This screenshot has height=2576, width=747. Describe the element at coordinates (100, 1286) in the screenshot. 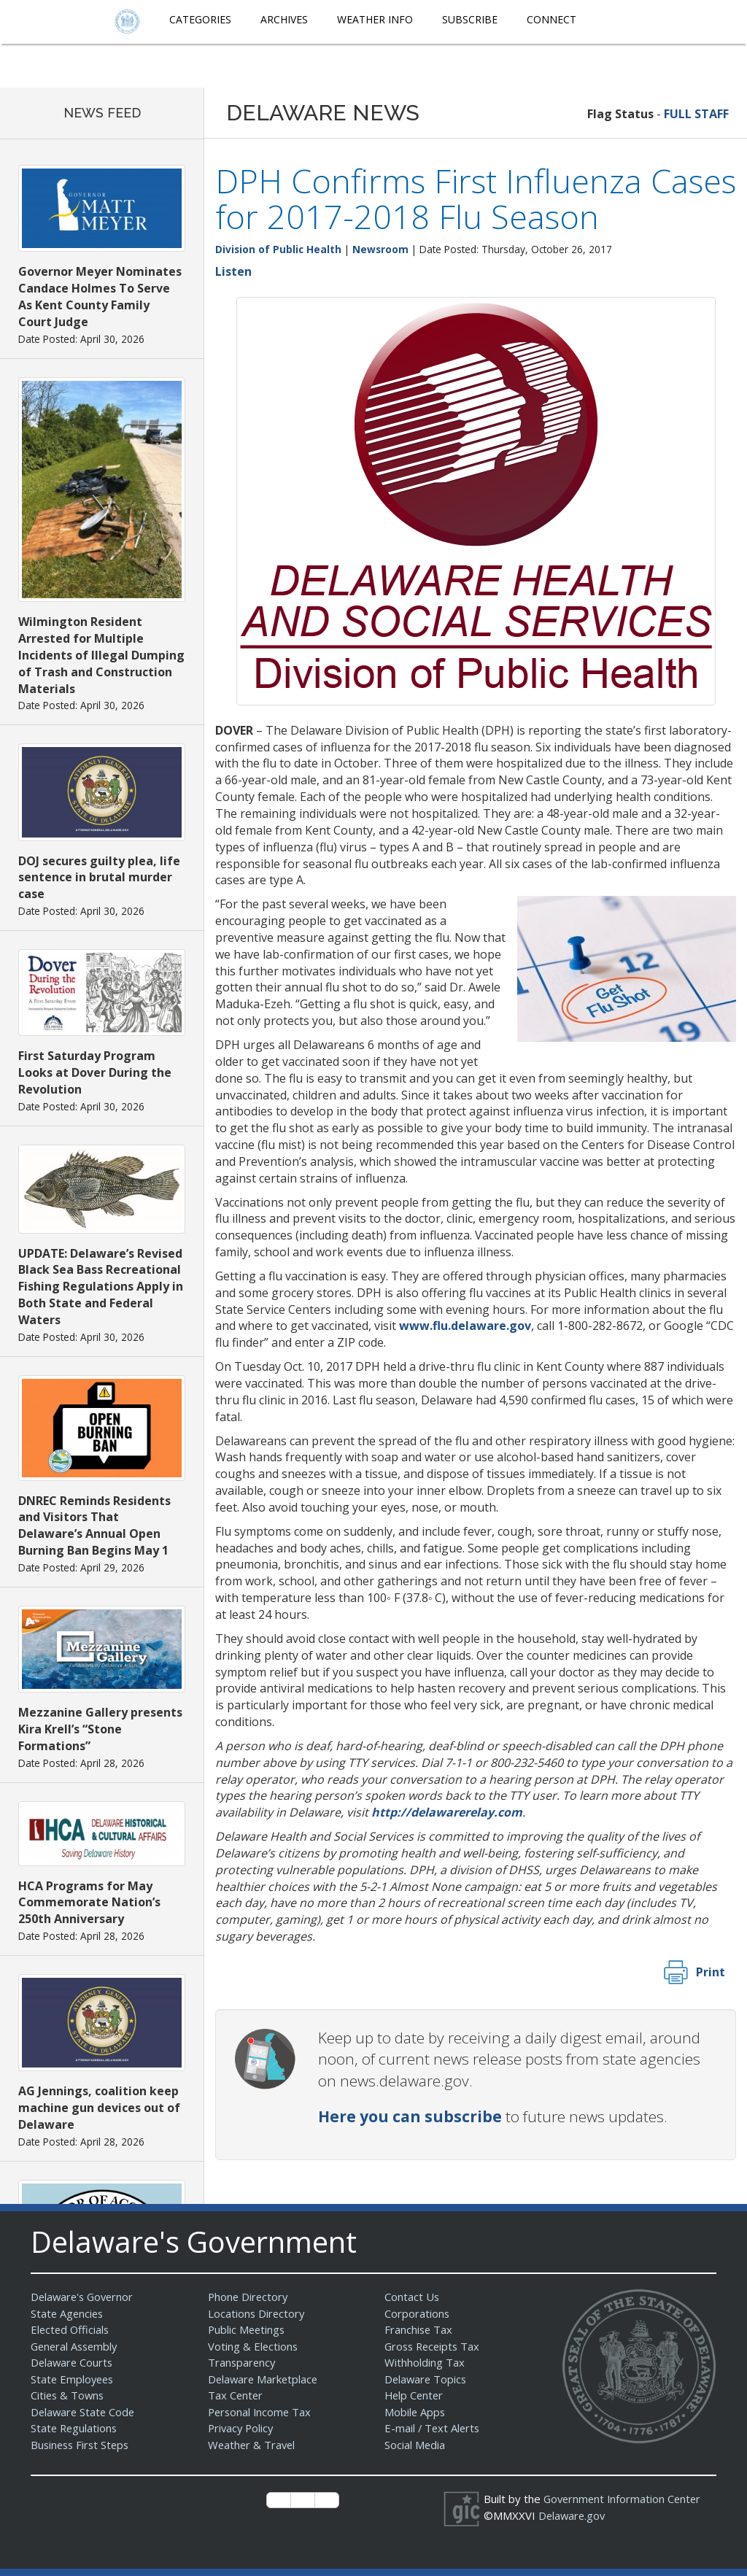

I see `UPDATE: Delaware’s Revised Black Sea Bass Recreational Fishing Regulations Apply in Both State and Federal Waters` at that location.